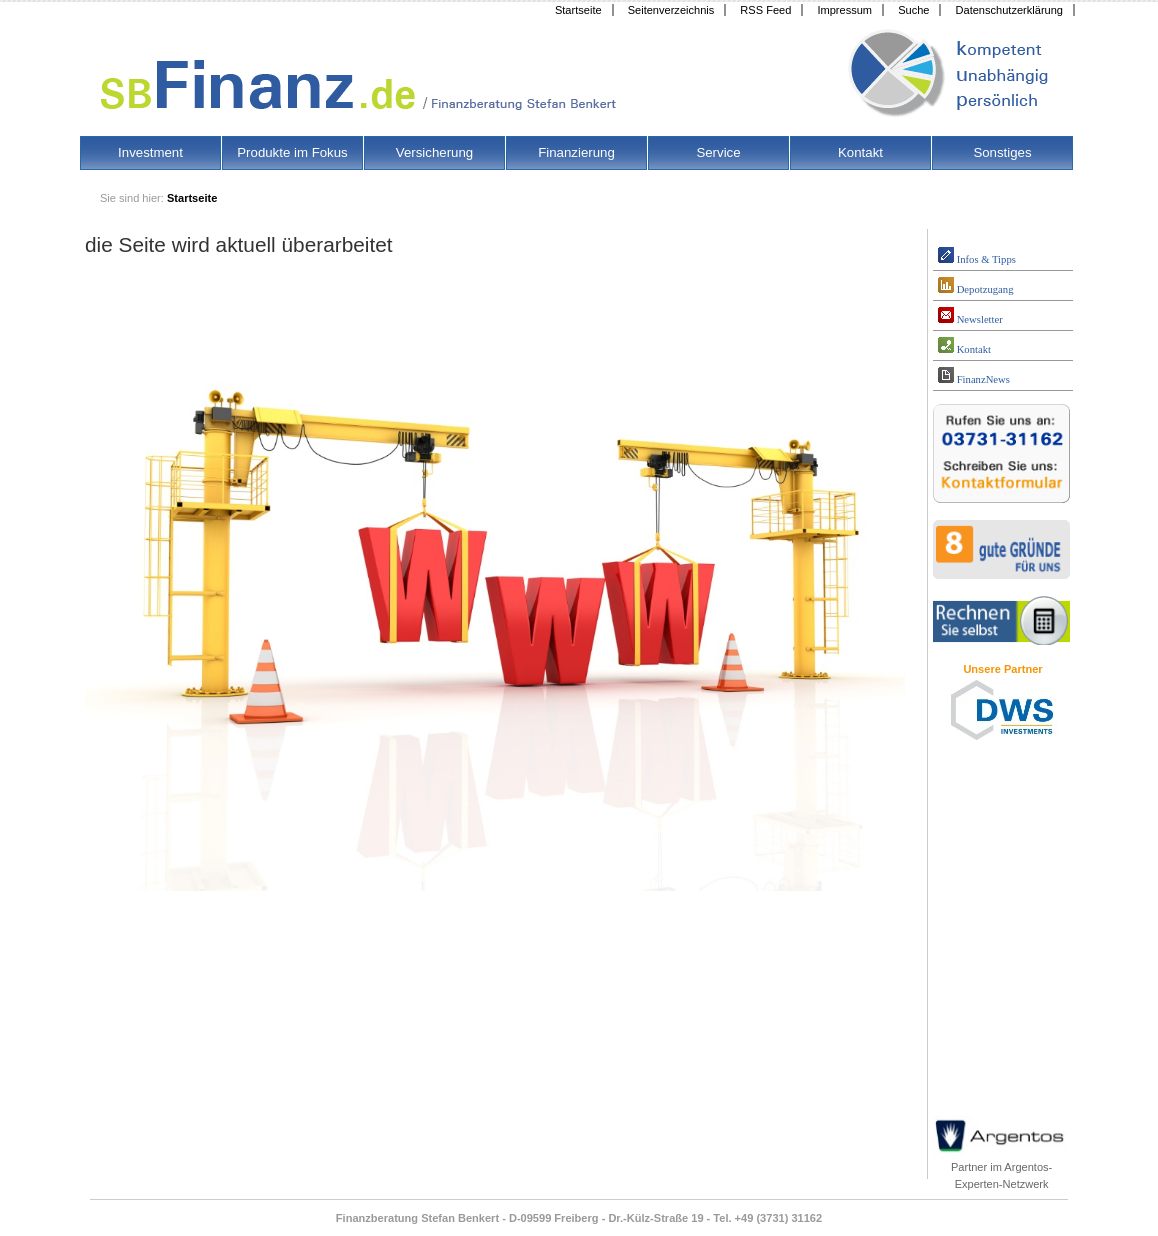  Describe the element at coordinates (578, 10) in the screenshot. I see `Startseite` at that location.